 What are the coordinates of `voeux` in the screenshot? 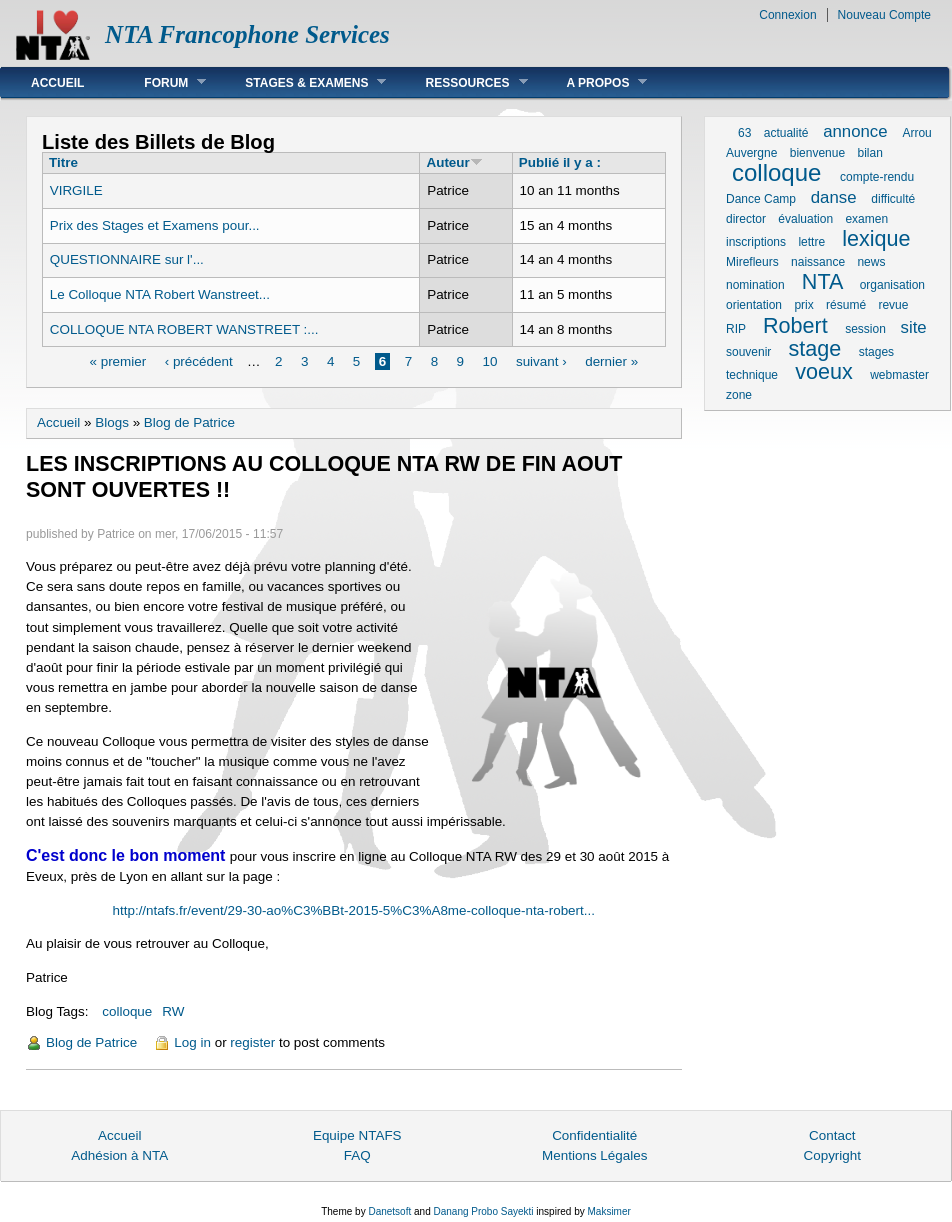 It's located at (824, 371).